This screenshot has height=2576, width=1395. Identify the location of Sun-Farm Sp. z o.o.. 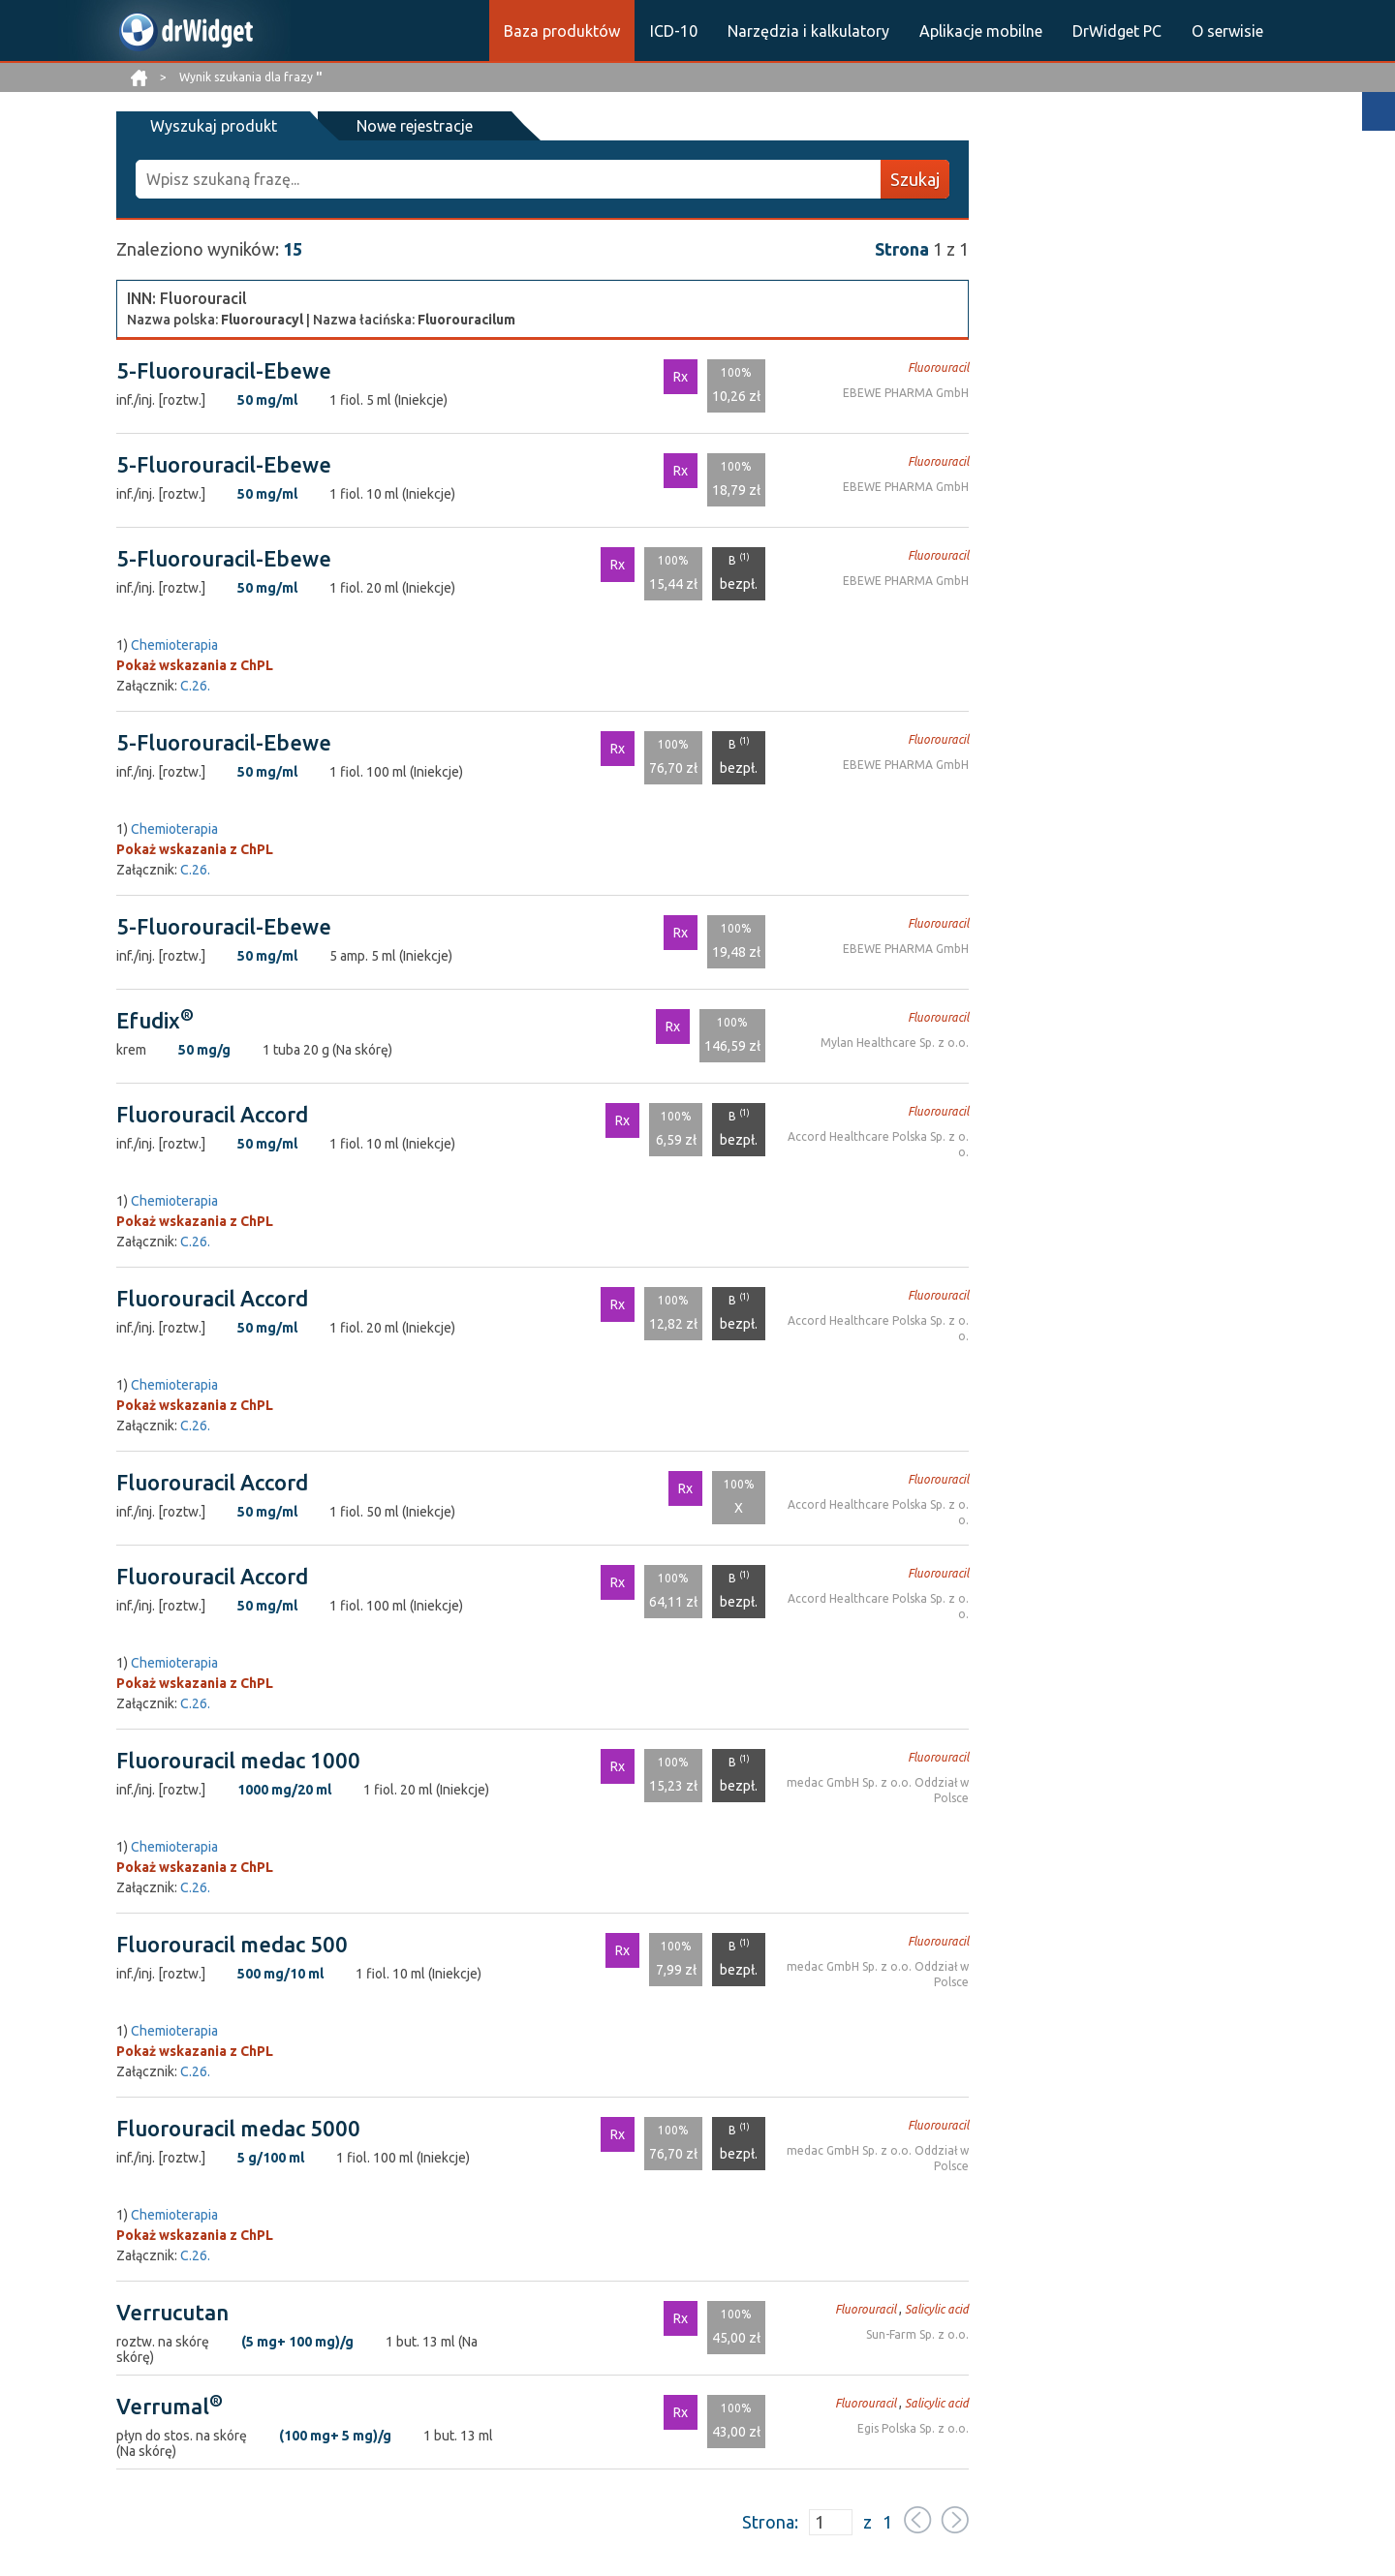
(917, 2334).